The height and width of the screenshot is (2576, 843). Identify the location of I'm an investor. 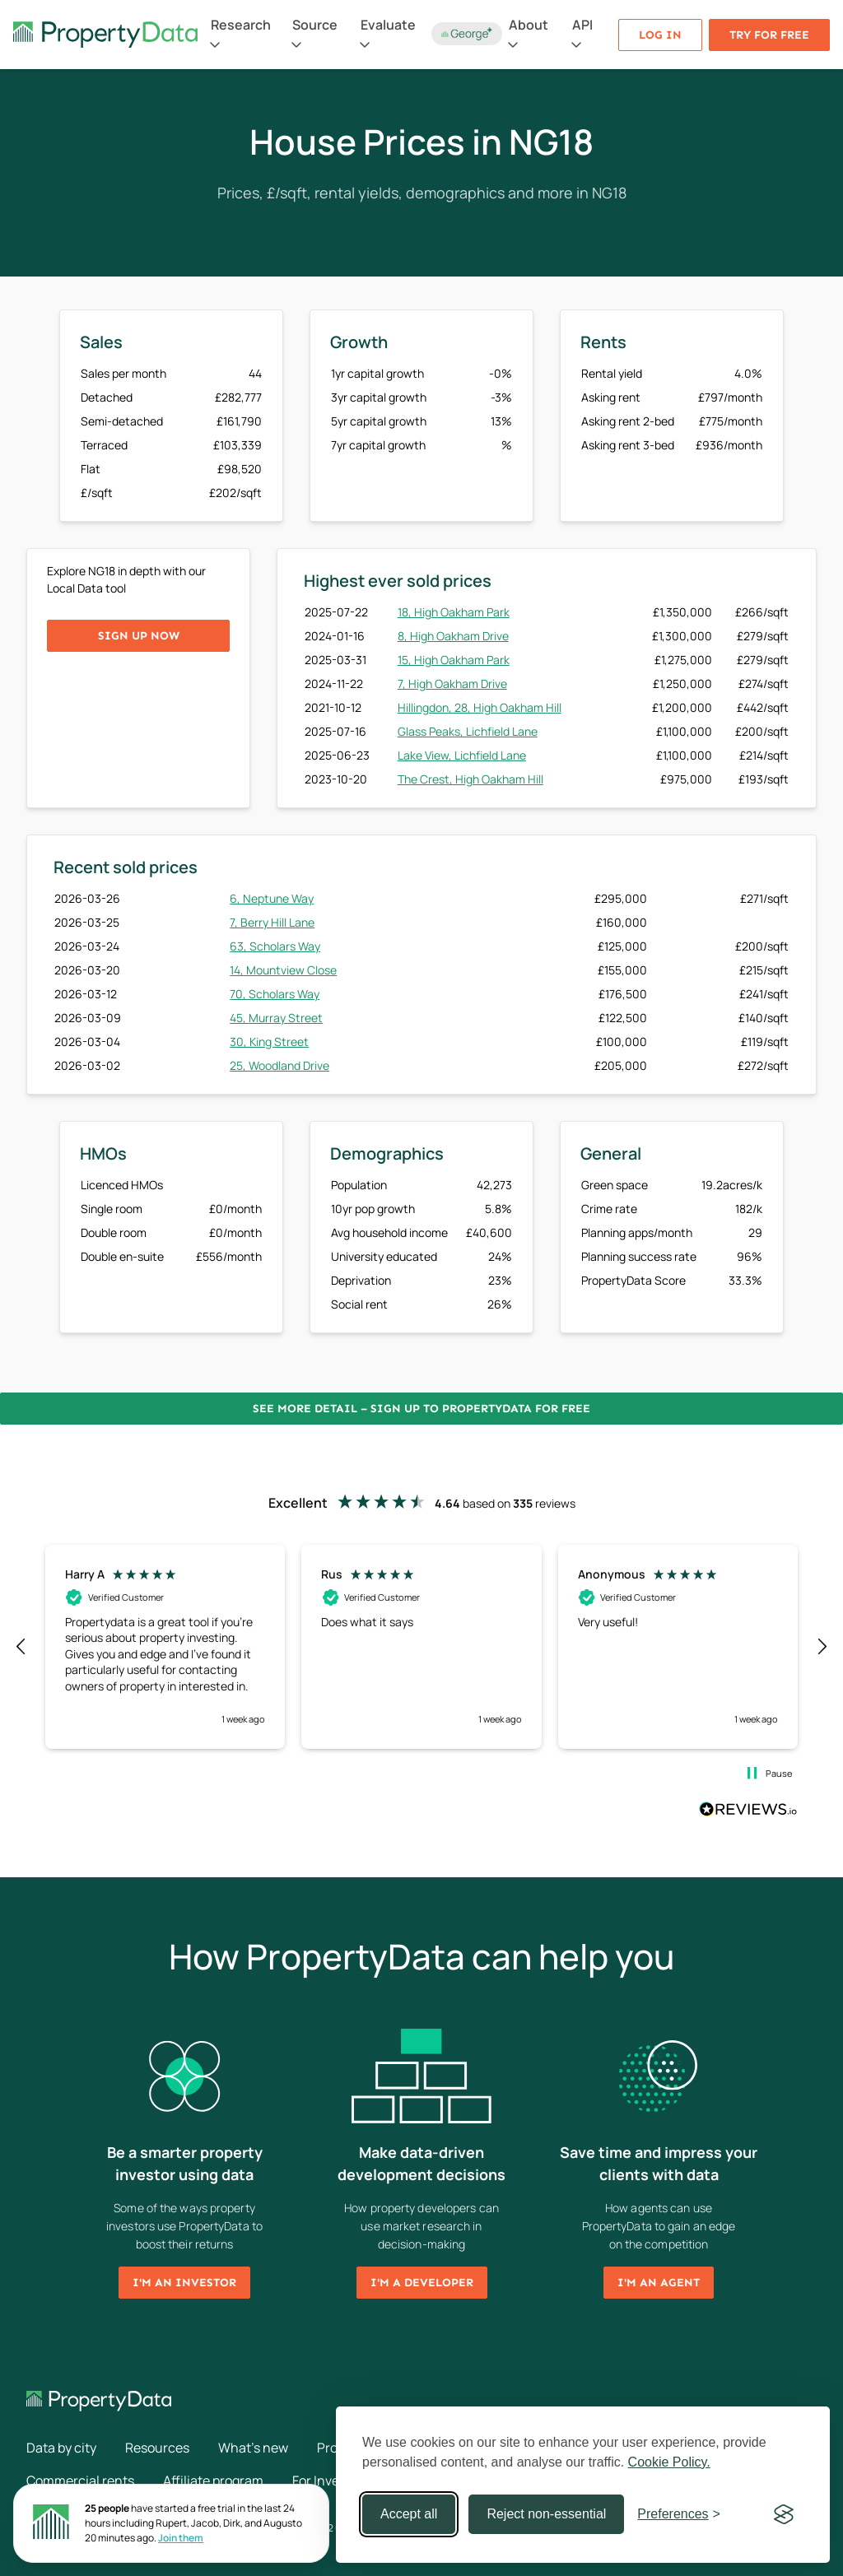
(184, 2283).